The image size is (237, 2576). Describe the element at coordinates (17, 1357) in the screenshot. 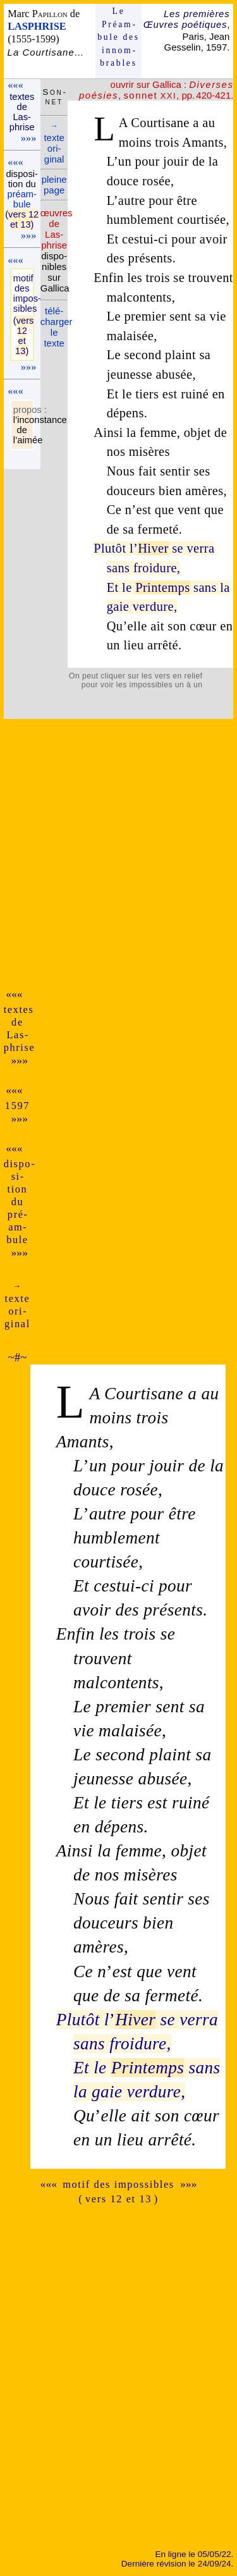

I see `~#~` at that location.